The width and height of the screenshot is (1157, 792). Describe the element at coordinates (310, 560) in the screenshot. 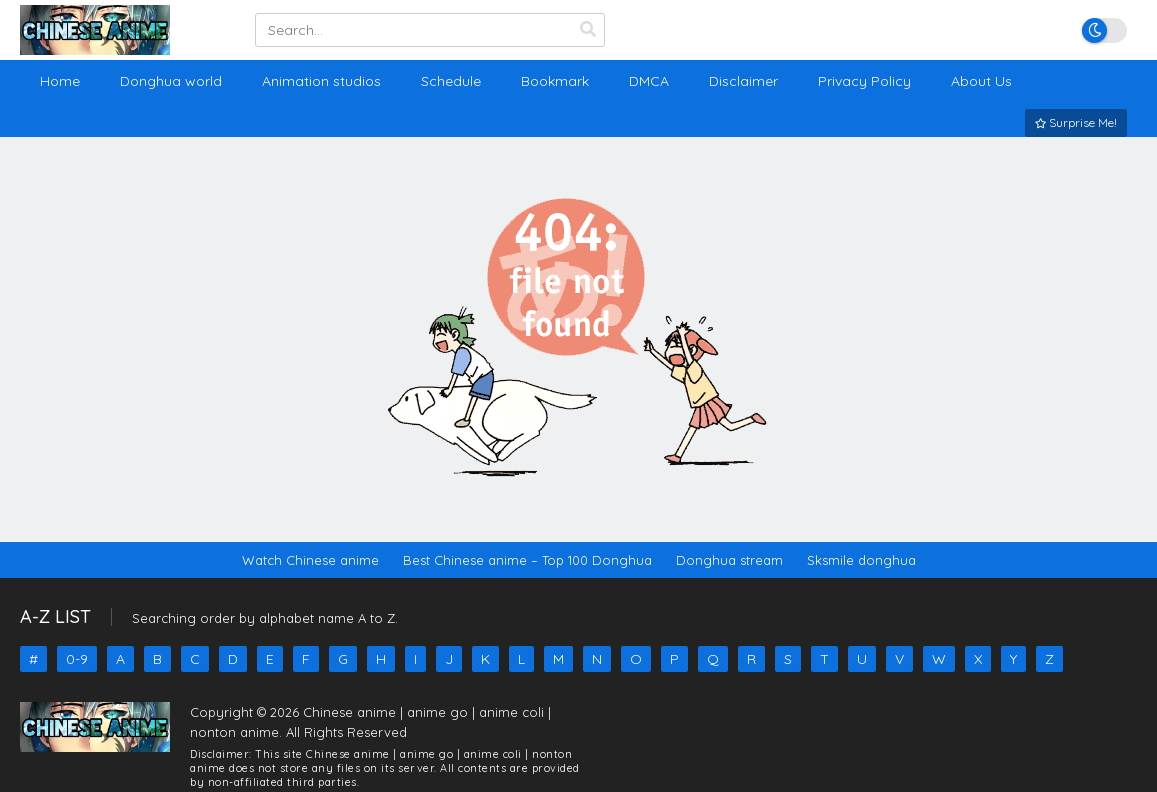

I see `Watch Chinese anime` at that location.